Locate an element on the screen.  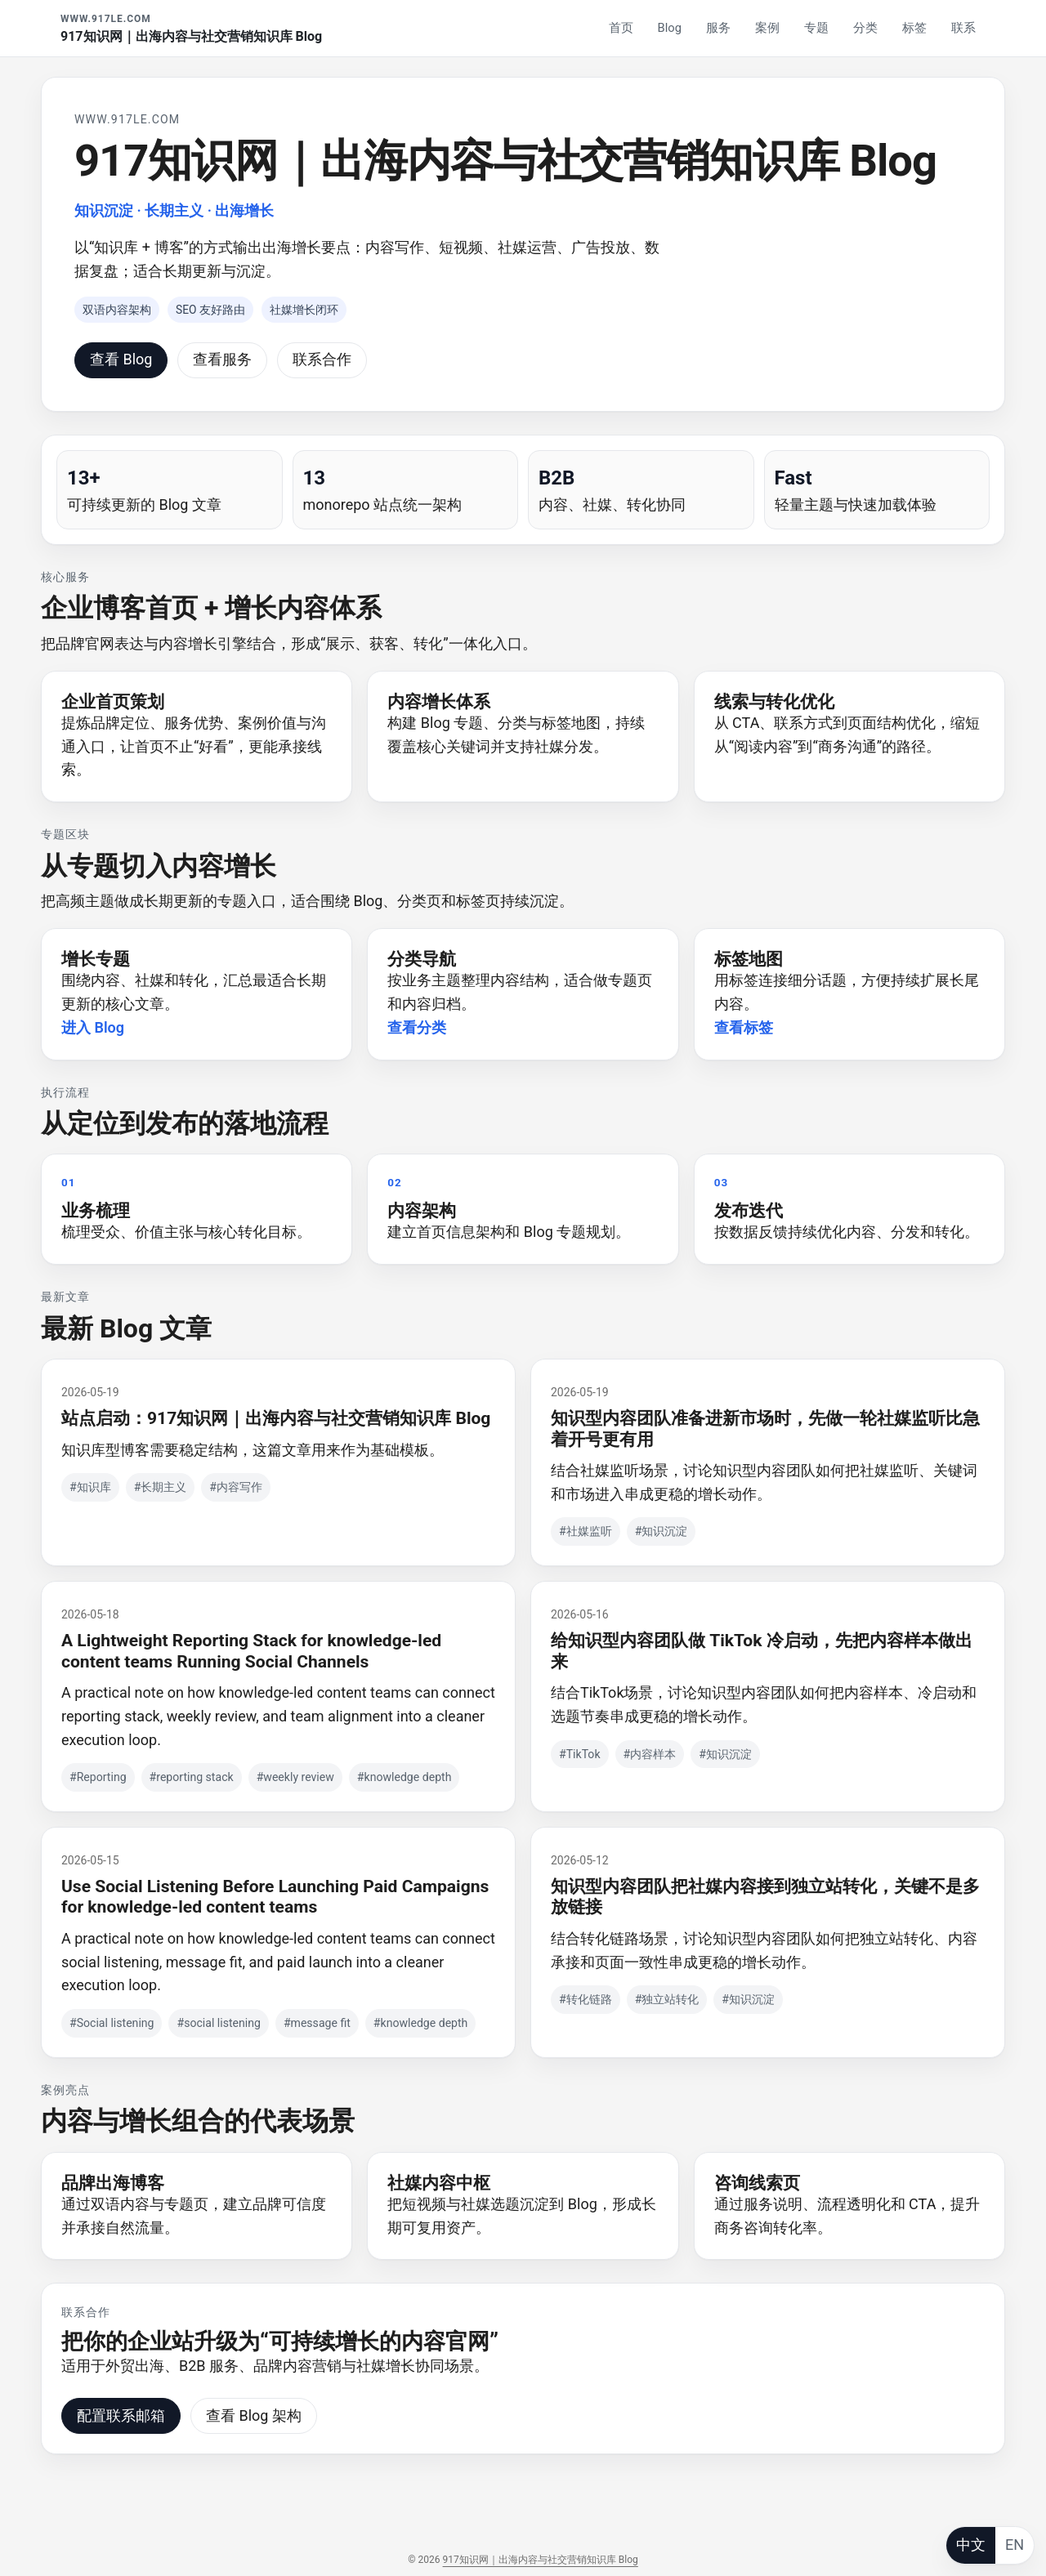
#weekly review is located at coordinates (295, 1777).